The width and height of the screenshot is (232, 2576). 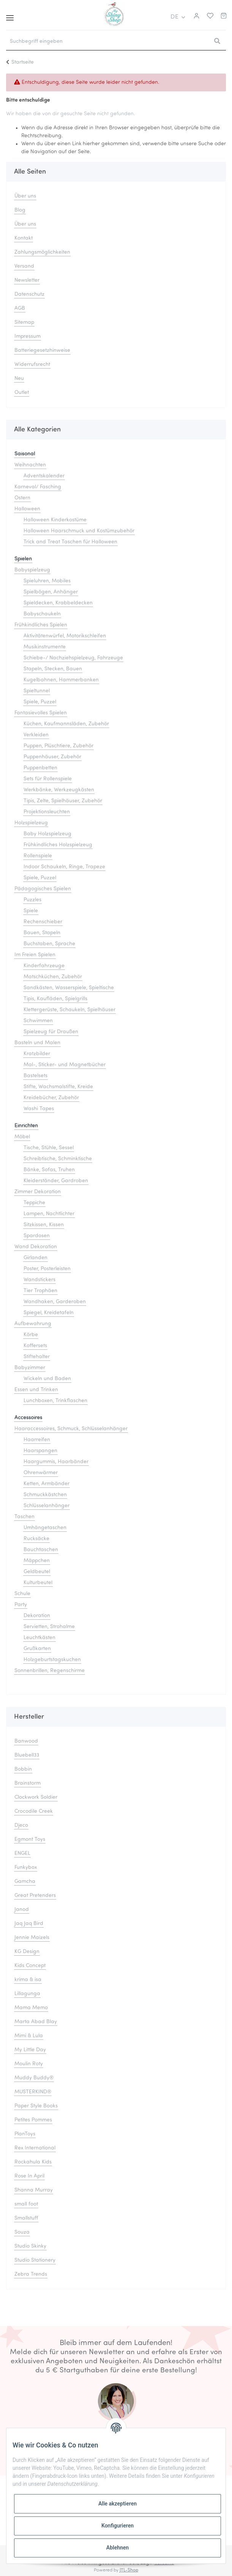 What do you see at coordinates (44, 966) in the screenshot?
I see `Kinderfahrzeuge` at bounding box center [44, 966].